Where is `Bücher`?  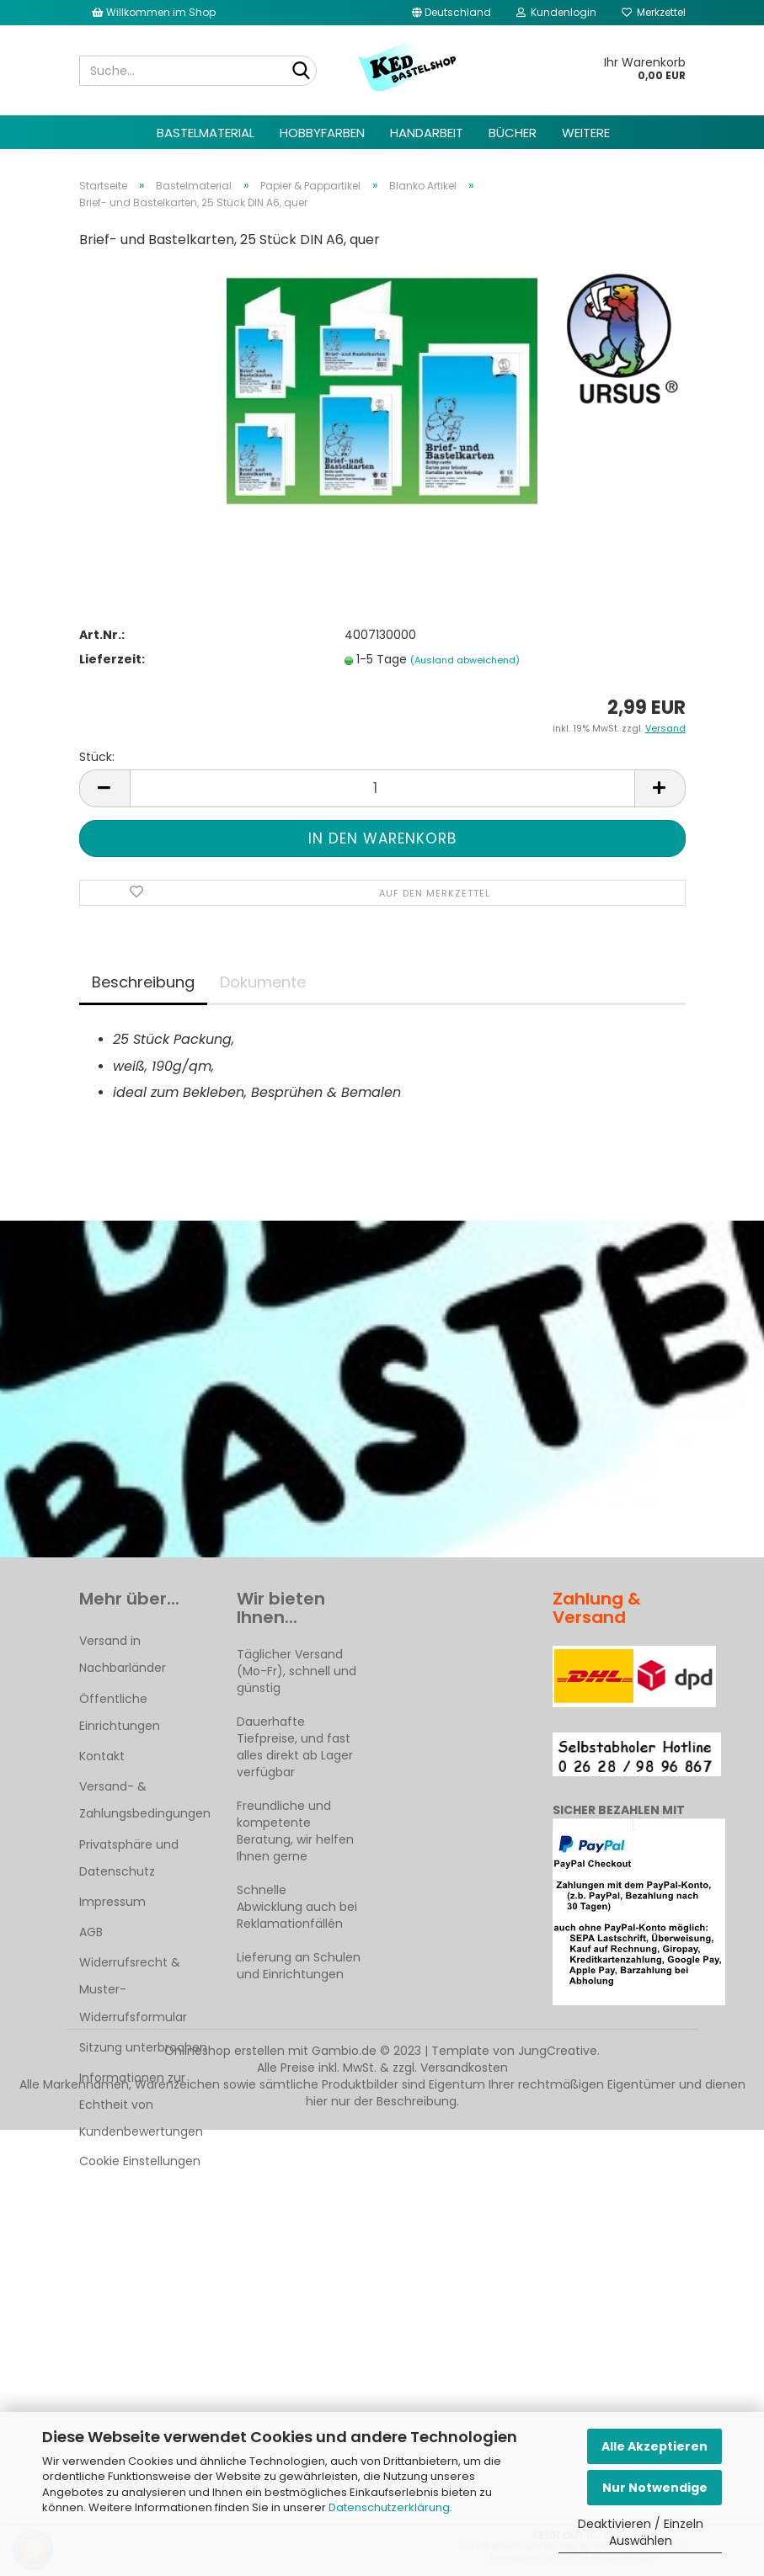
Bücher is located at coordinates (513, 132).